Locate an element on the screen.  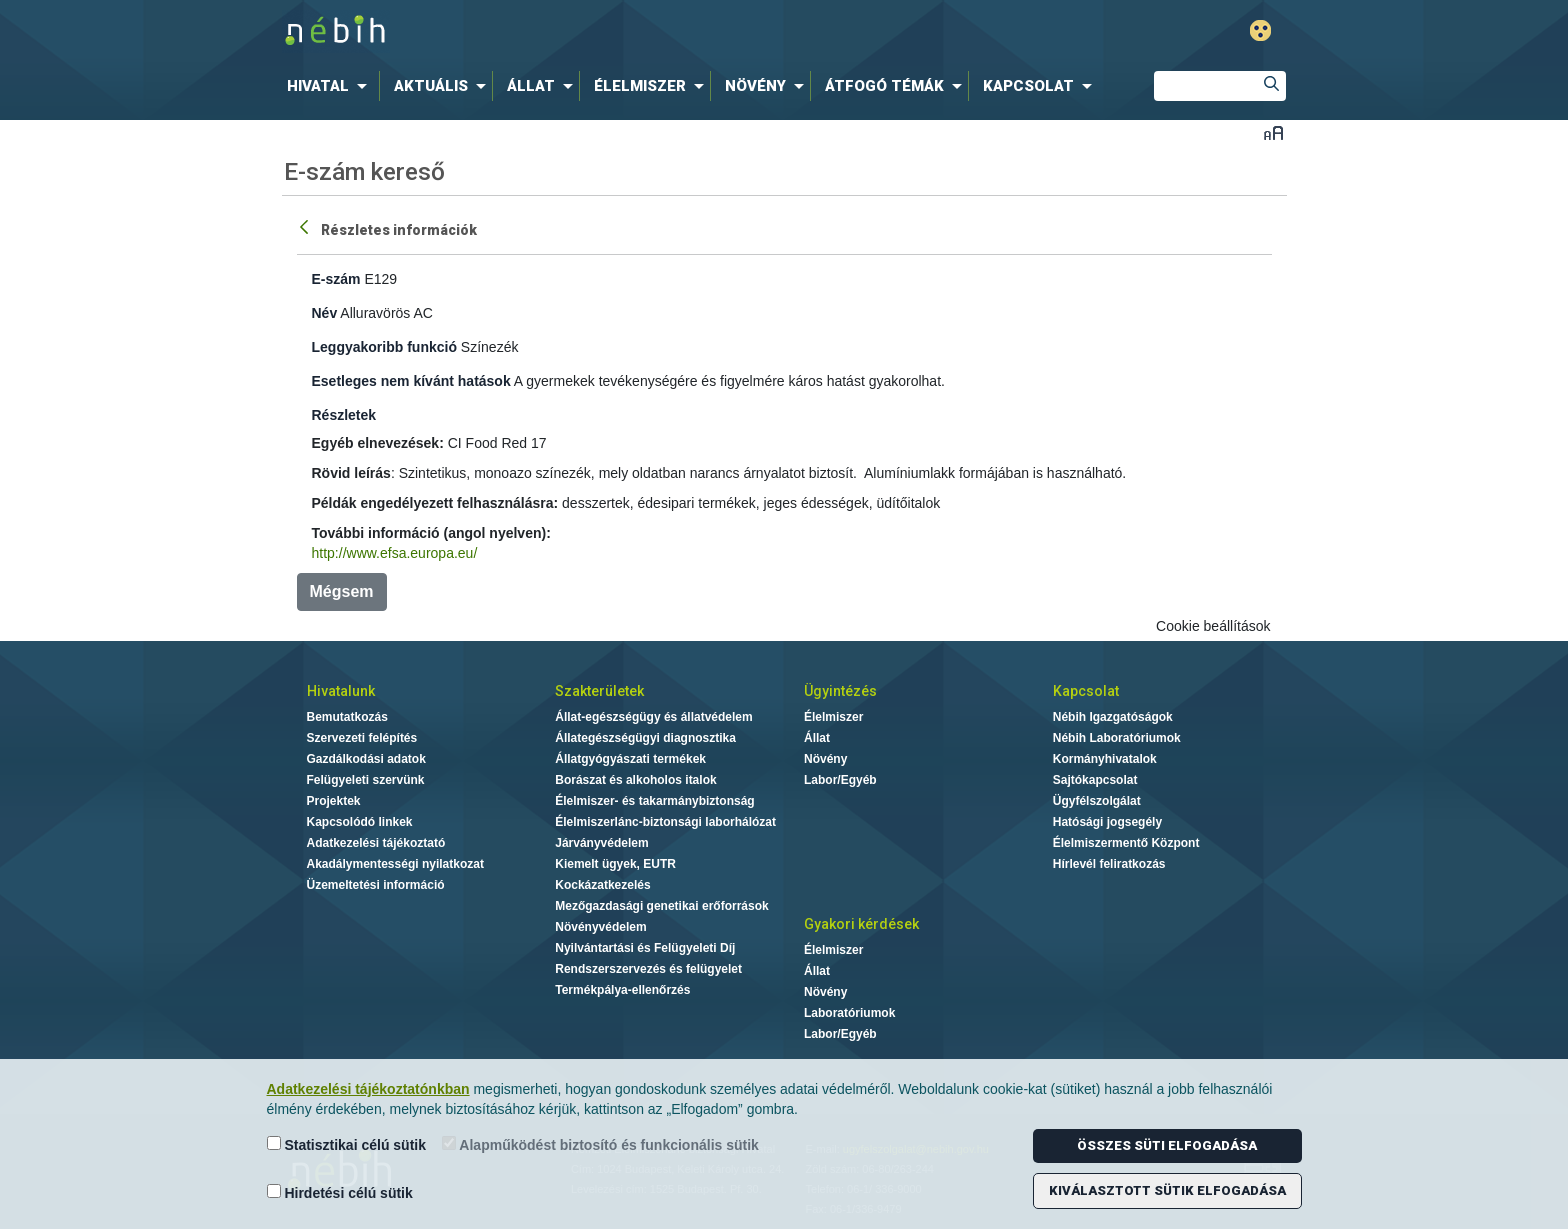
Kiemelt ügyek, EUTR is located at coordinates (615, 864).